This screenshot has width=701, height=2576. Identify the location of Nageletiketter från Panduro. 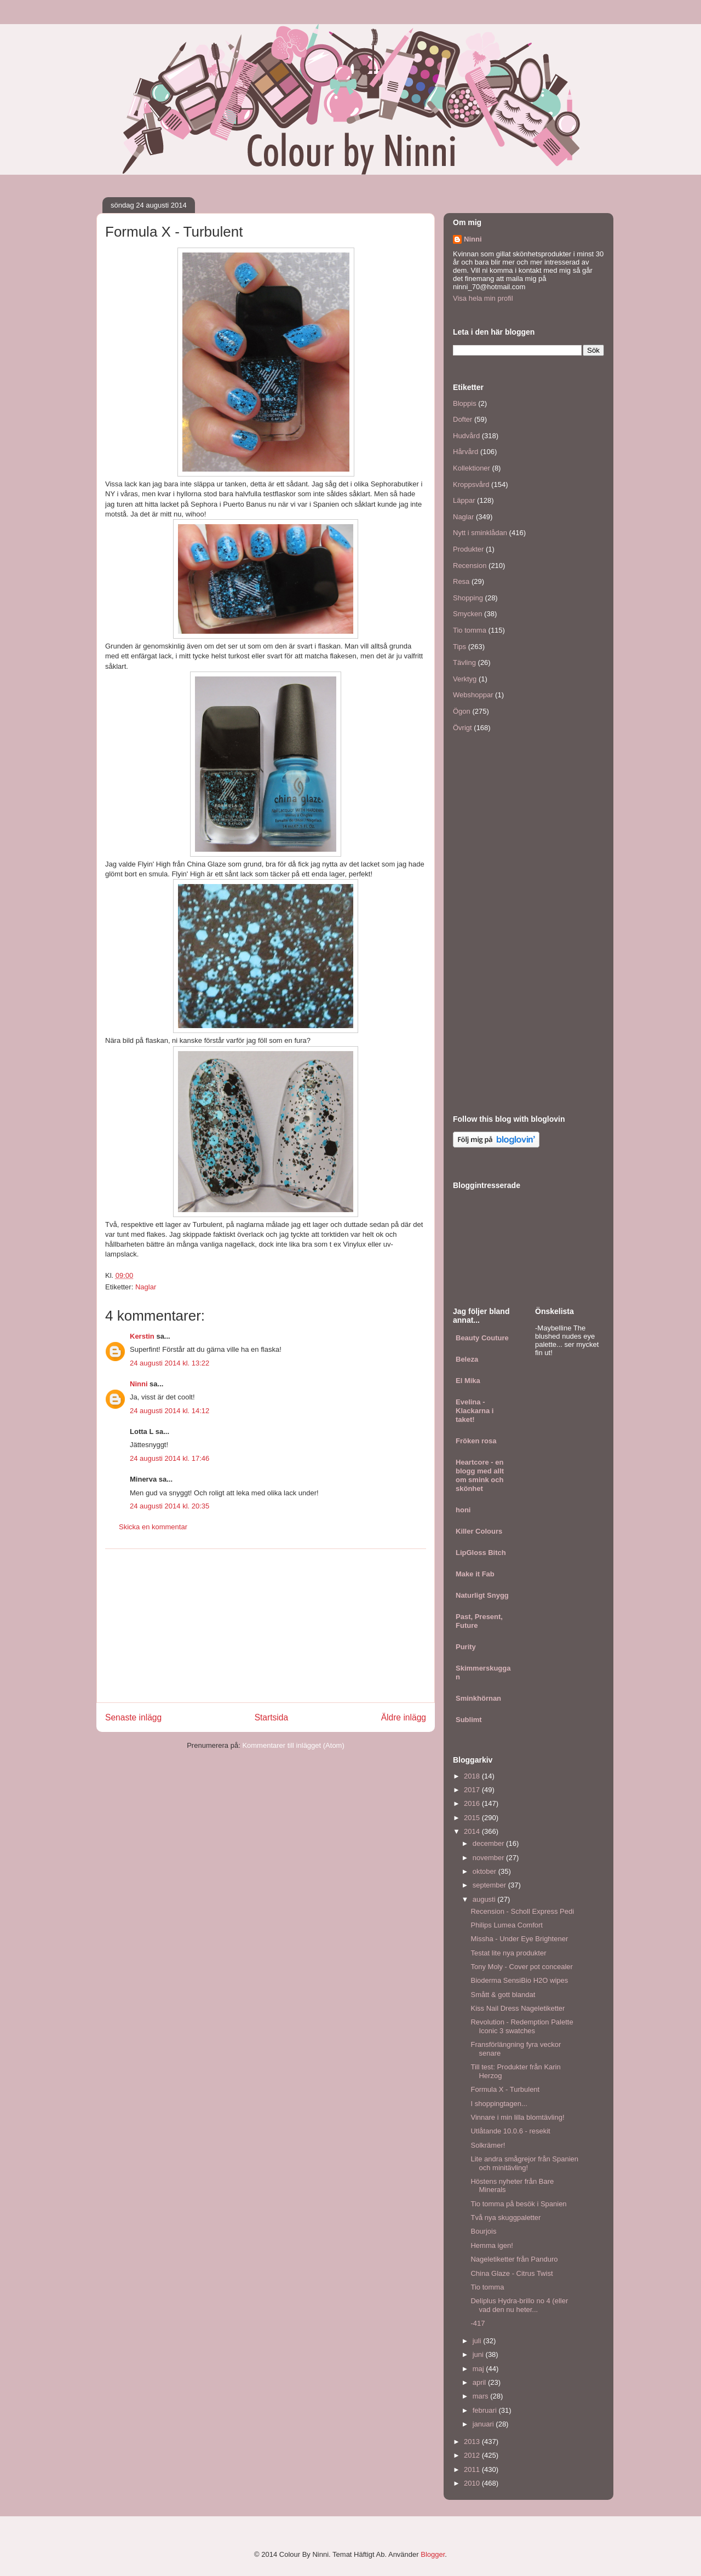
(514, 2259).